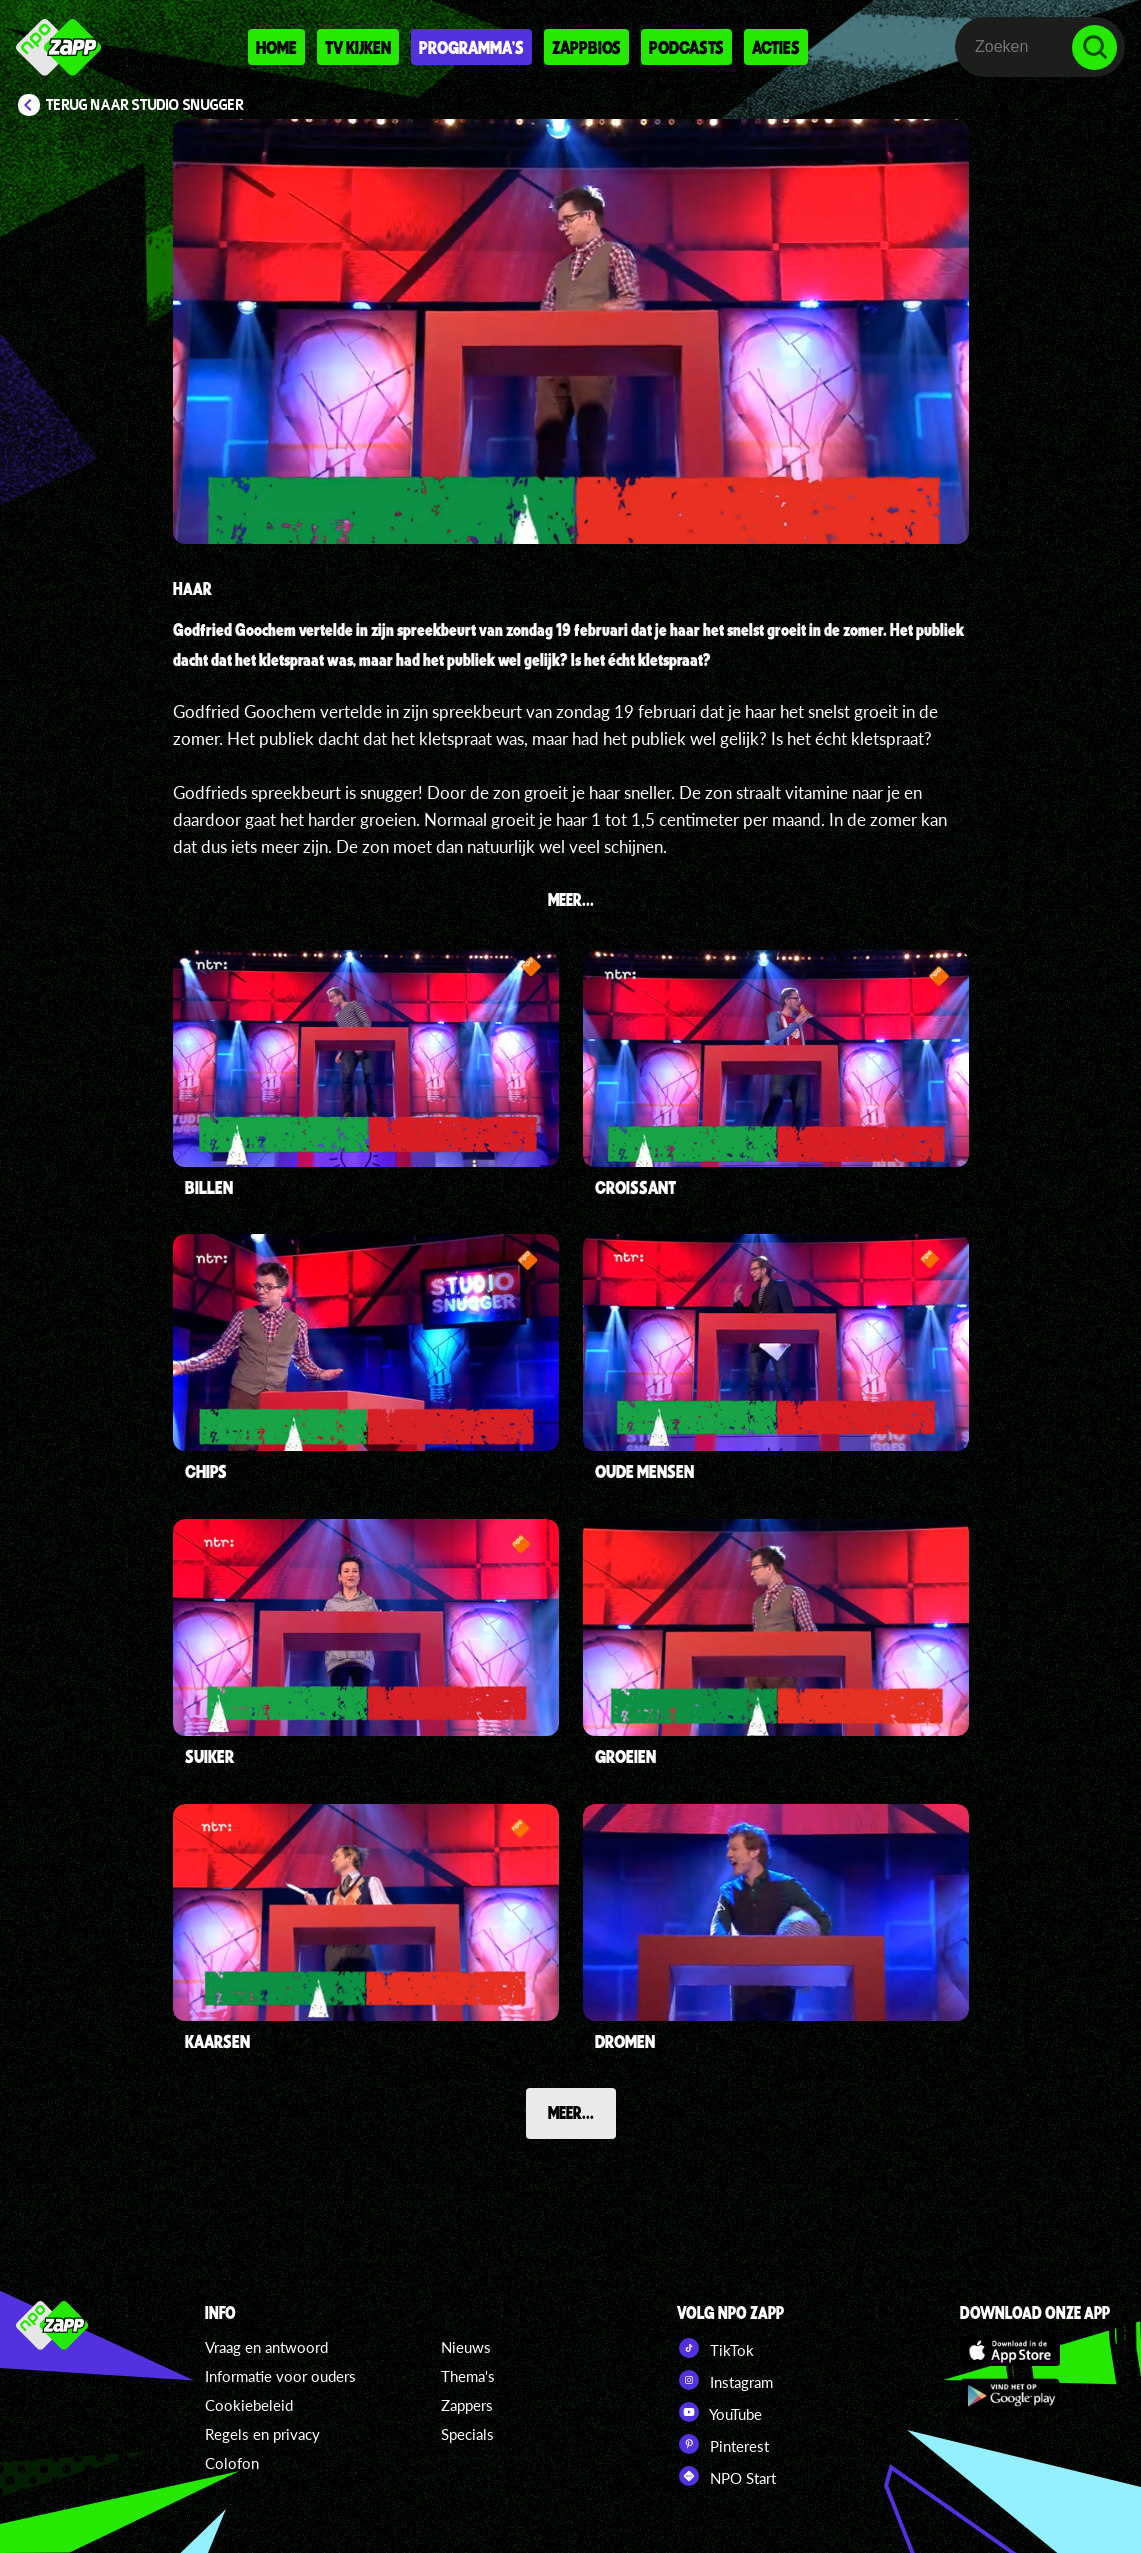 This screenshot has width=1141, height=2553. What do you see at coordinates (471, 47) in the screenshot?
I see `Programma's` at bounding box center [471, 47].